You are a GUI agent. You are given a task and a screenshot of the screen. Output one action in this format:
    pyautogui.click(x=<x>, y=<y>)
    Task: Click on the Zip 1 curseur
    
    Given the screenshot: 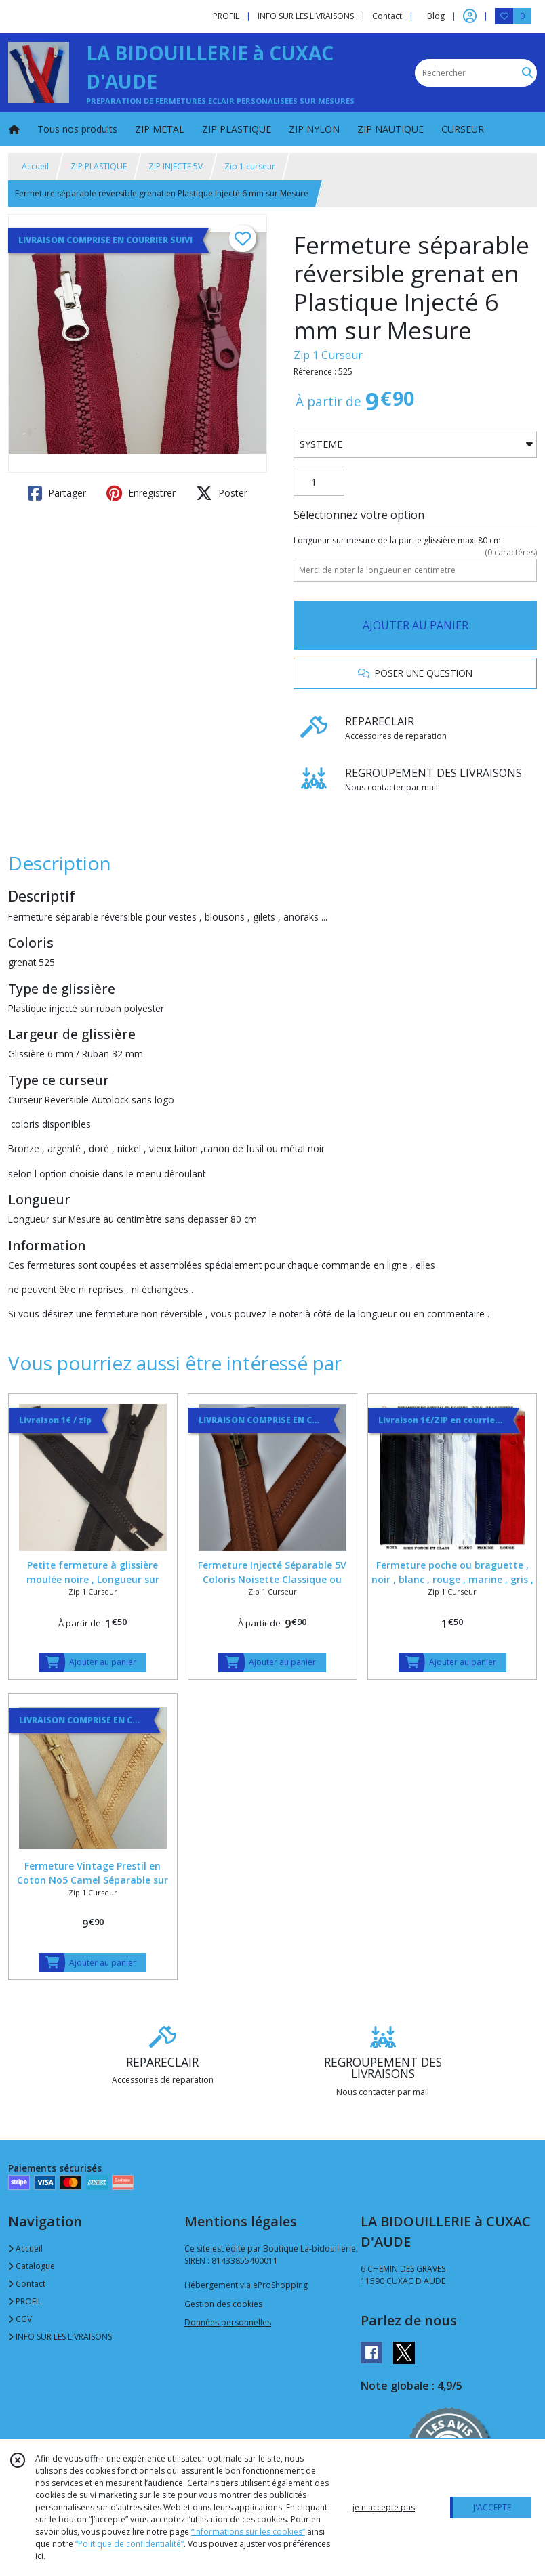 What is the action you would take?
    pyautogui.click(x=249, y=166)
    